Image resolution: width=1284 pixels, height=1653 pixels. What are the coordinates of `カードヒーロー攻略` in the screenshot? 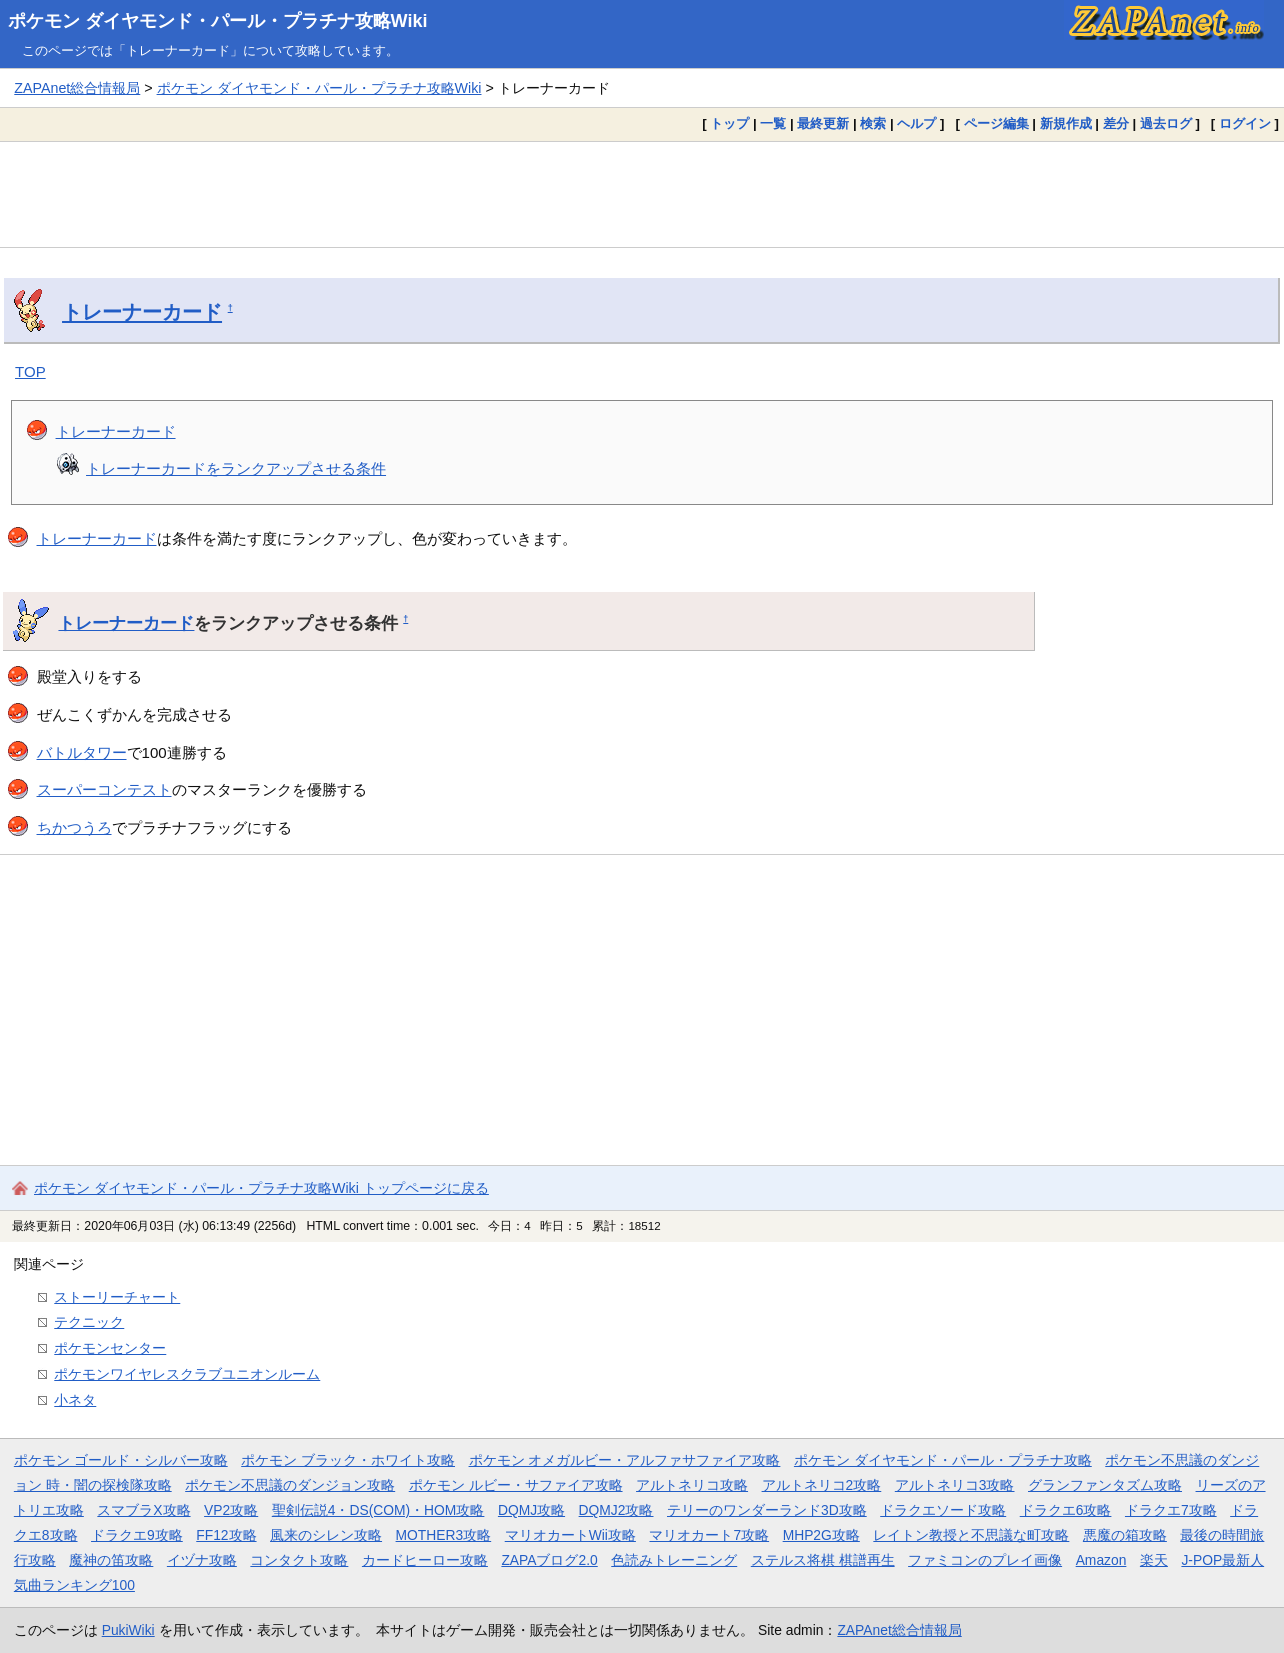 It's located at (425, 1560).